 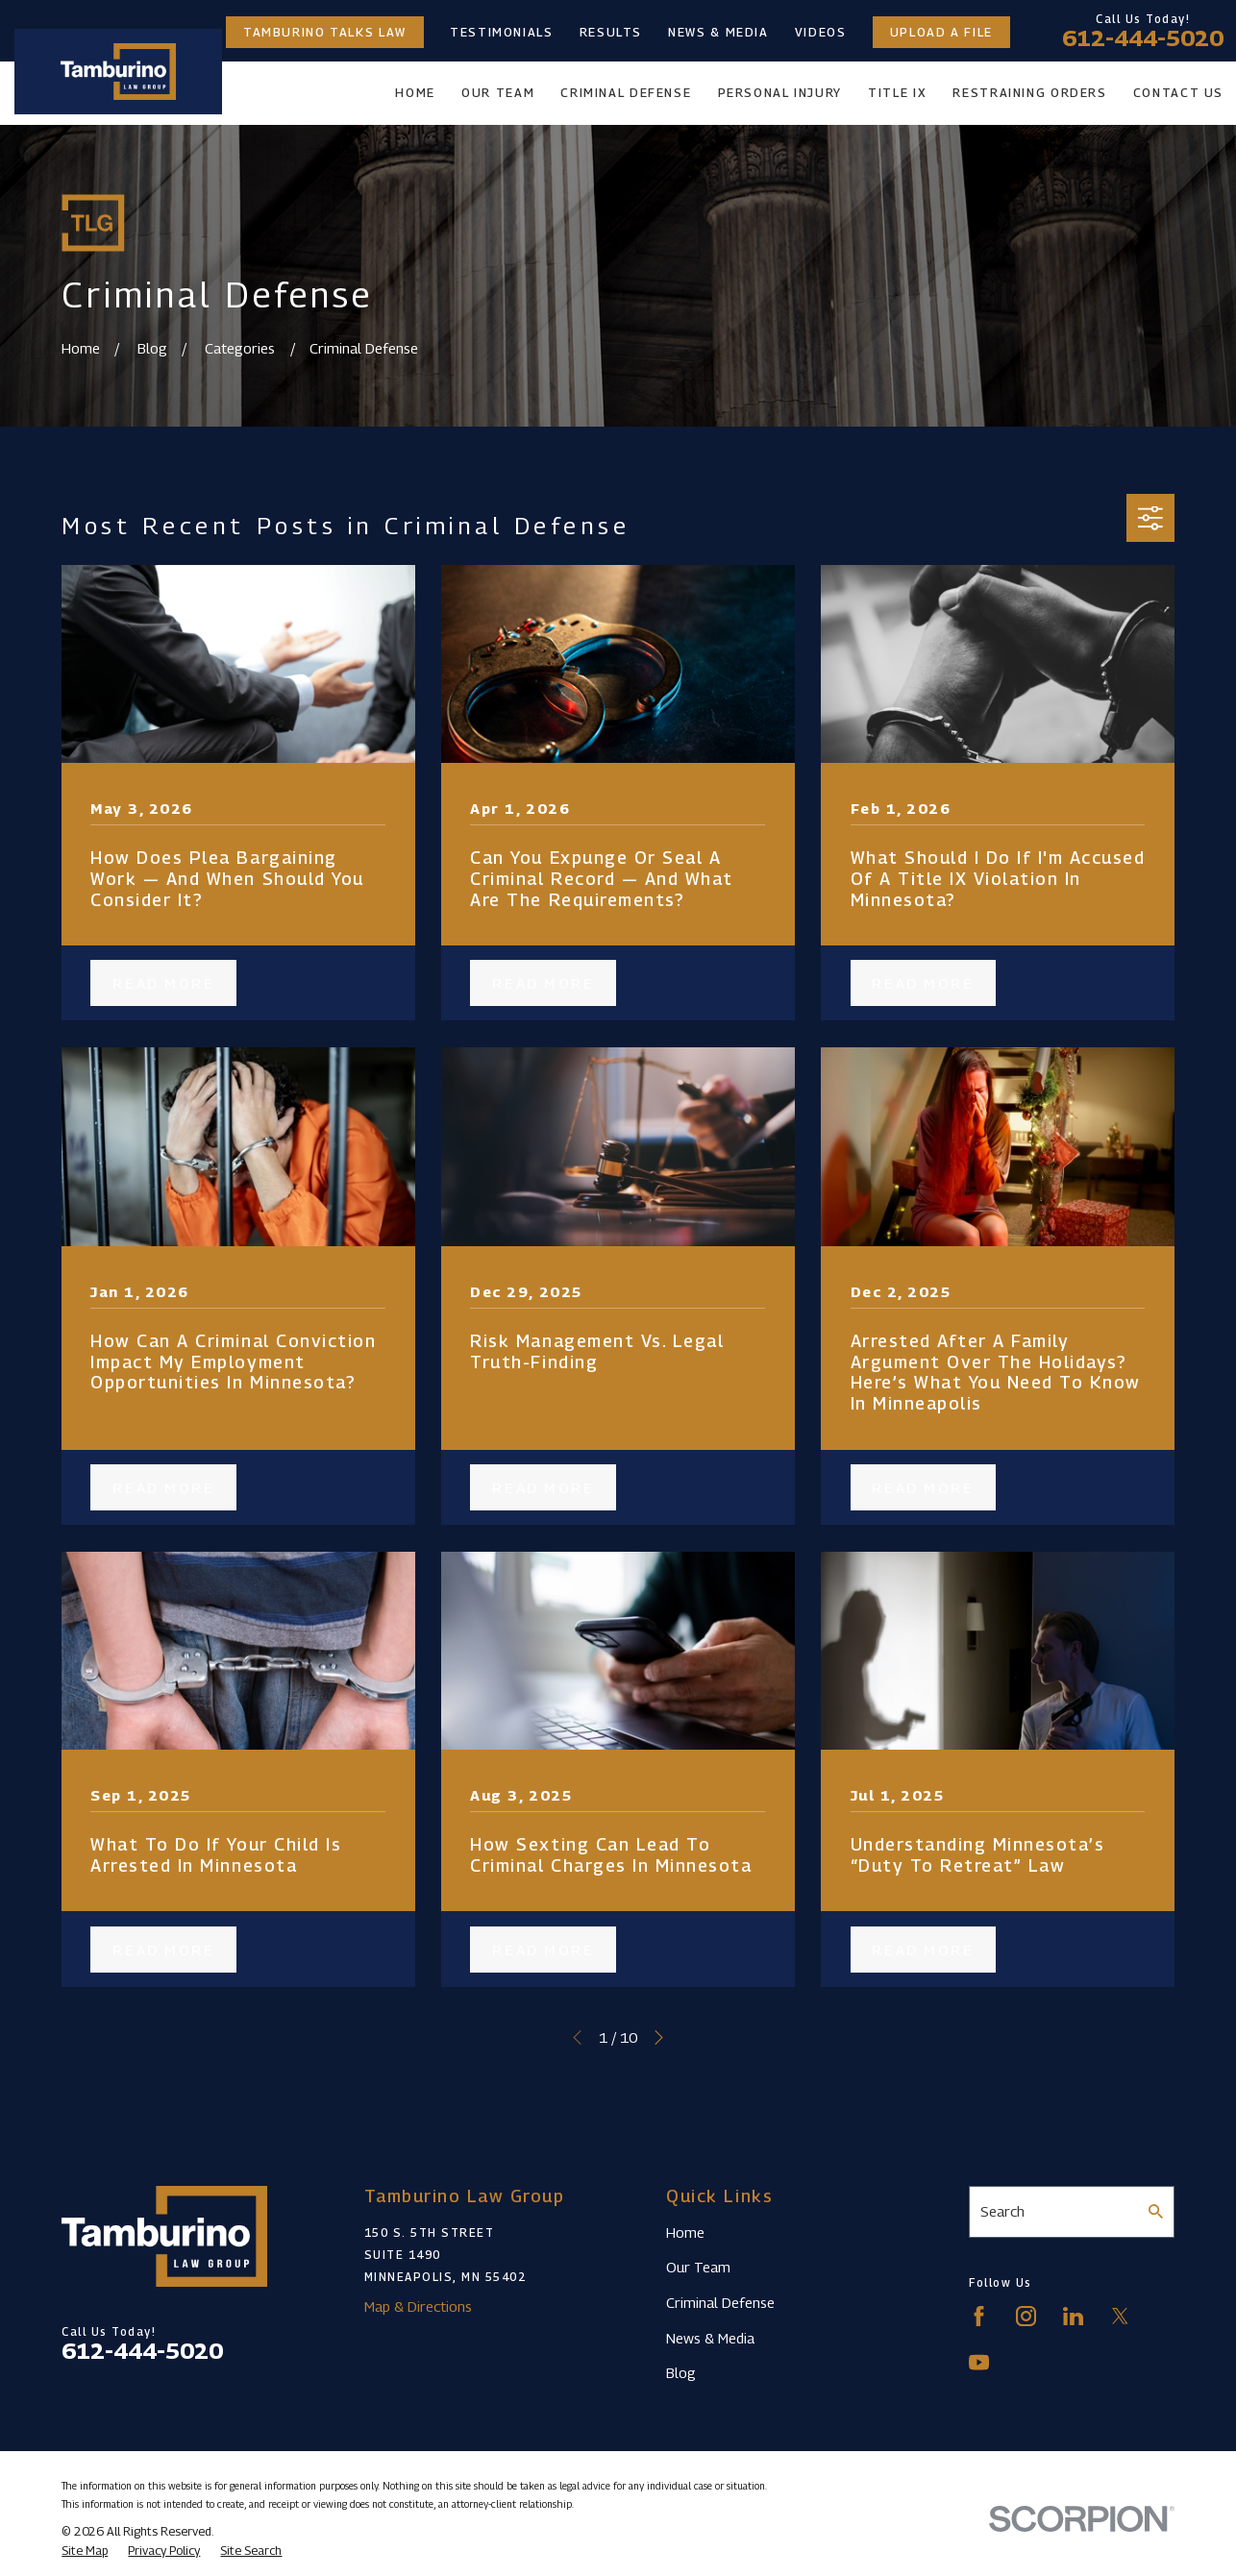 I want to click on Videos, so click(x=821, y=32).